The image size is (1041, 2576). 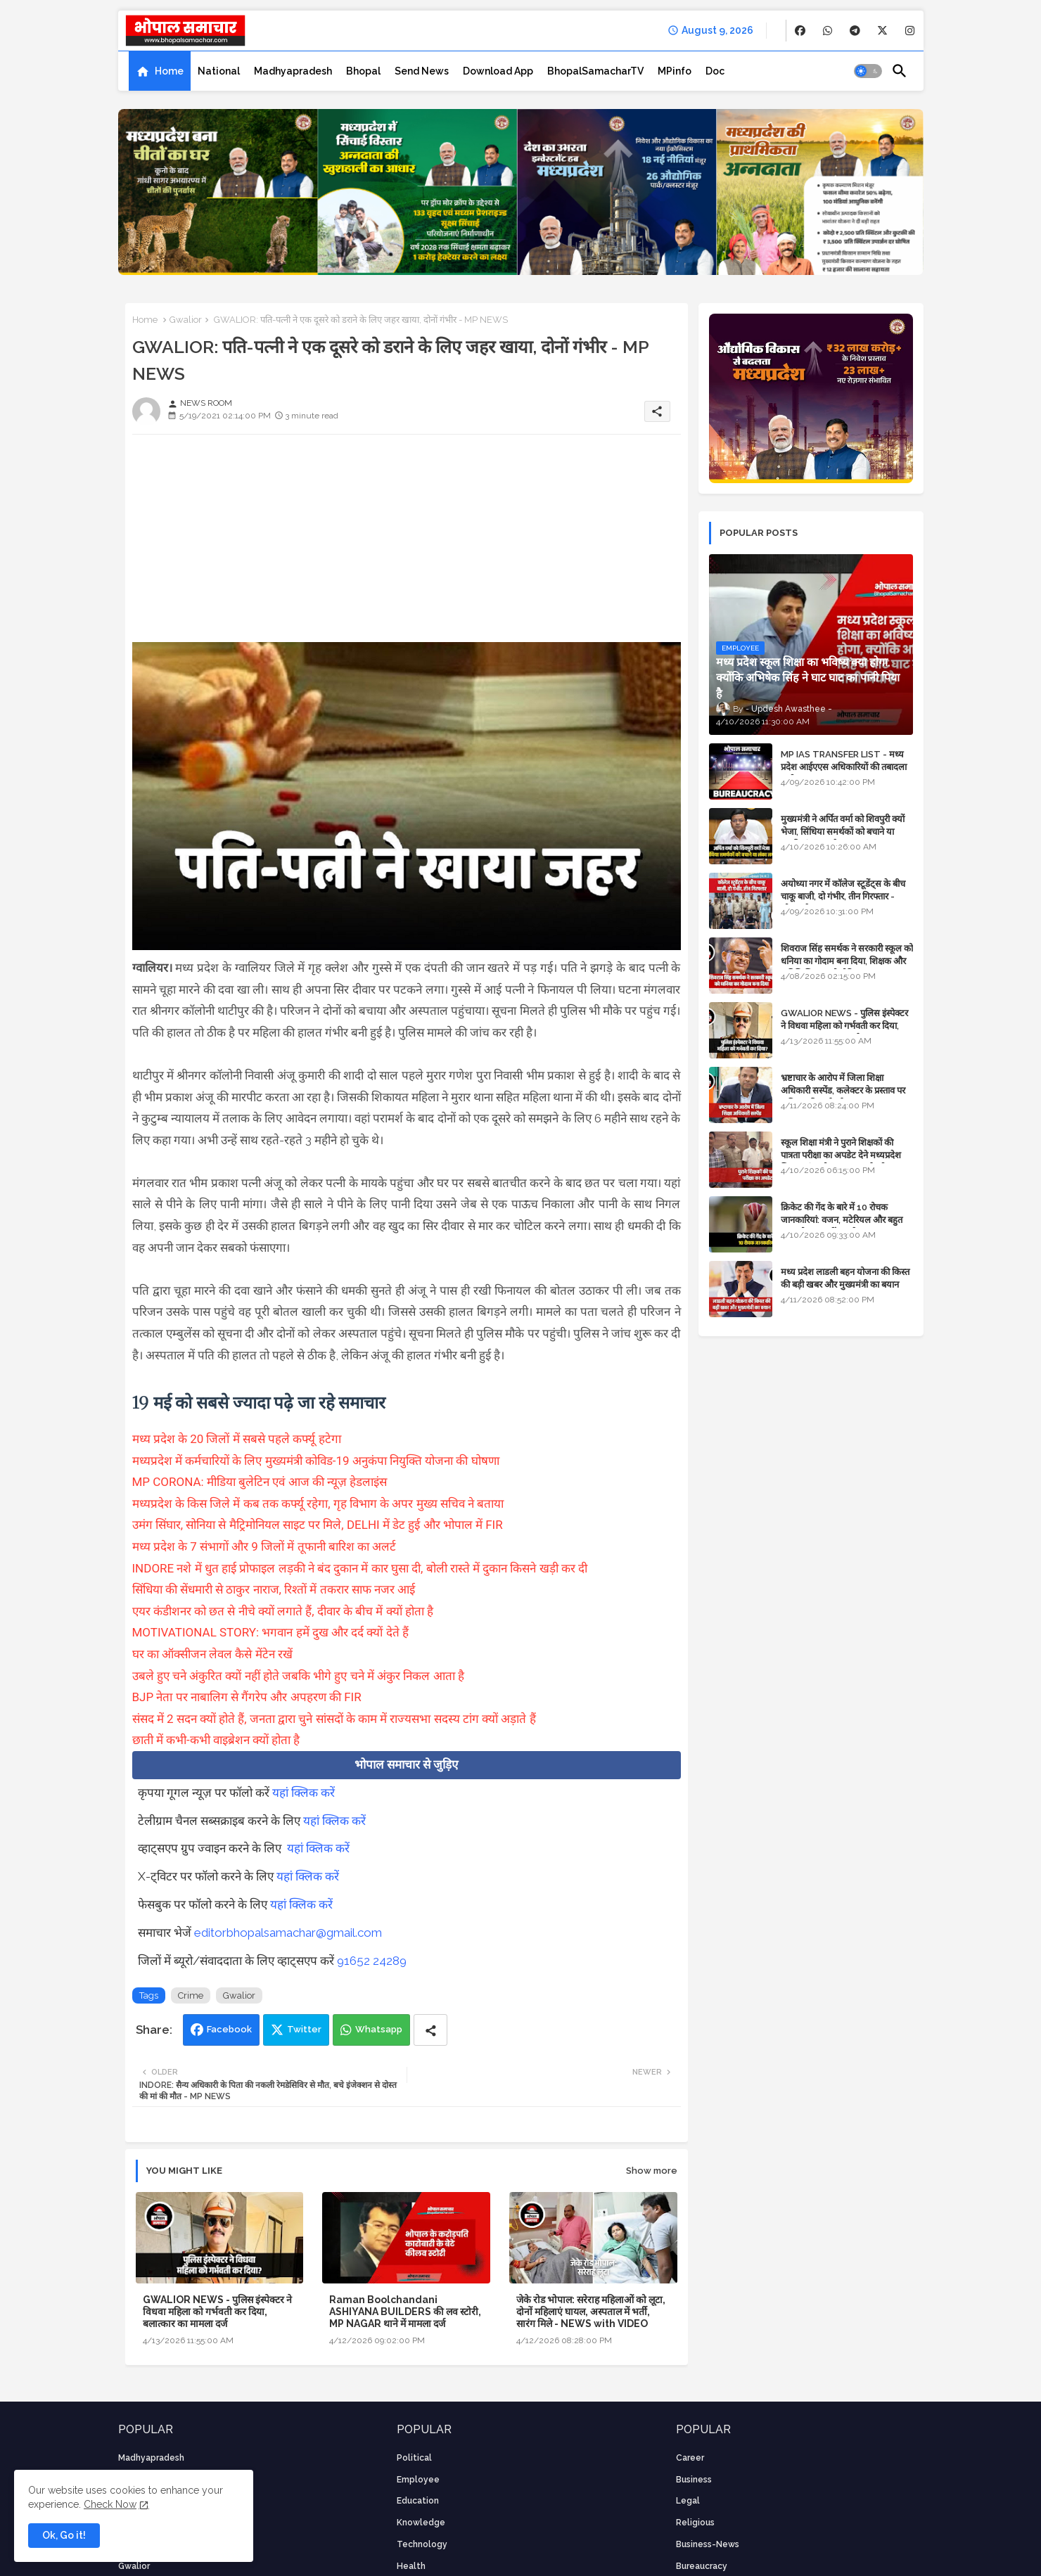 I want to click on MP CORONA: मीडिया बुलेटिन एवं आज की न्यूज़ हेडलाइंस, so click(x=260, y=1482).